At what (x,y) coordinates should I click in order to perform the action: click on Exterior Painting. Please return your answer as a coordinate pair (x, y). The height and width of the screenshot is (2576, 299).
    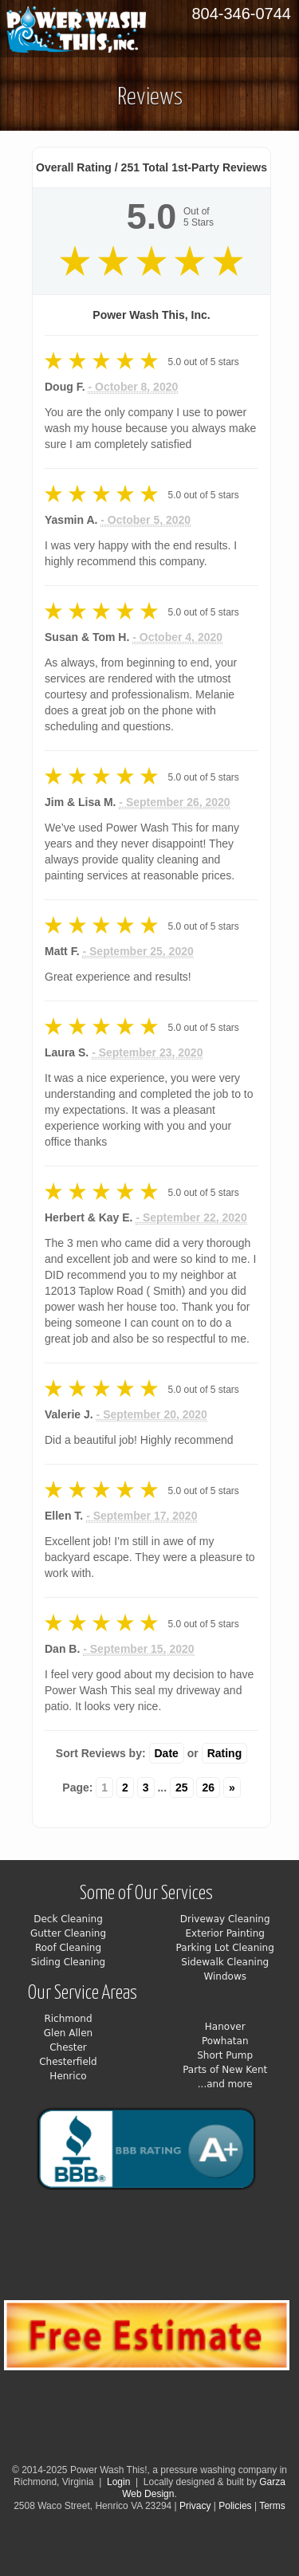
    Looking at the image, I should click on (225, 1933).